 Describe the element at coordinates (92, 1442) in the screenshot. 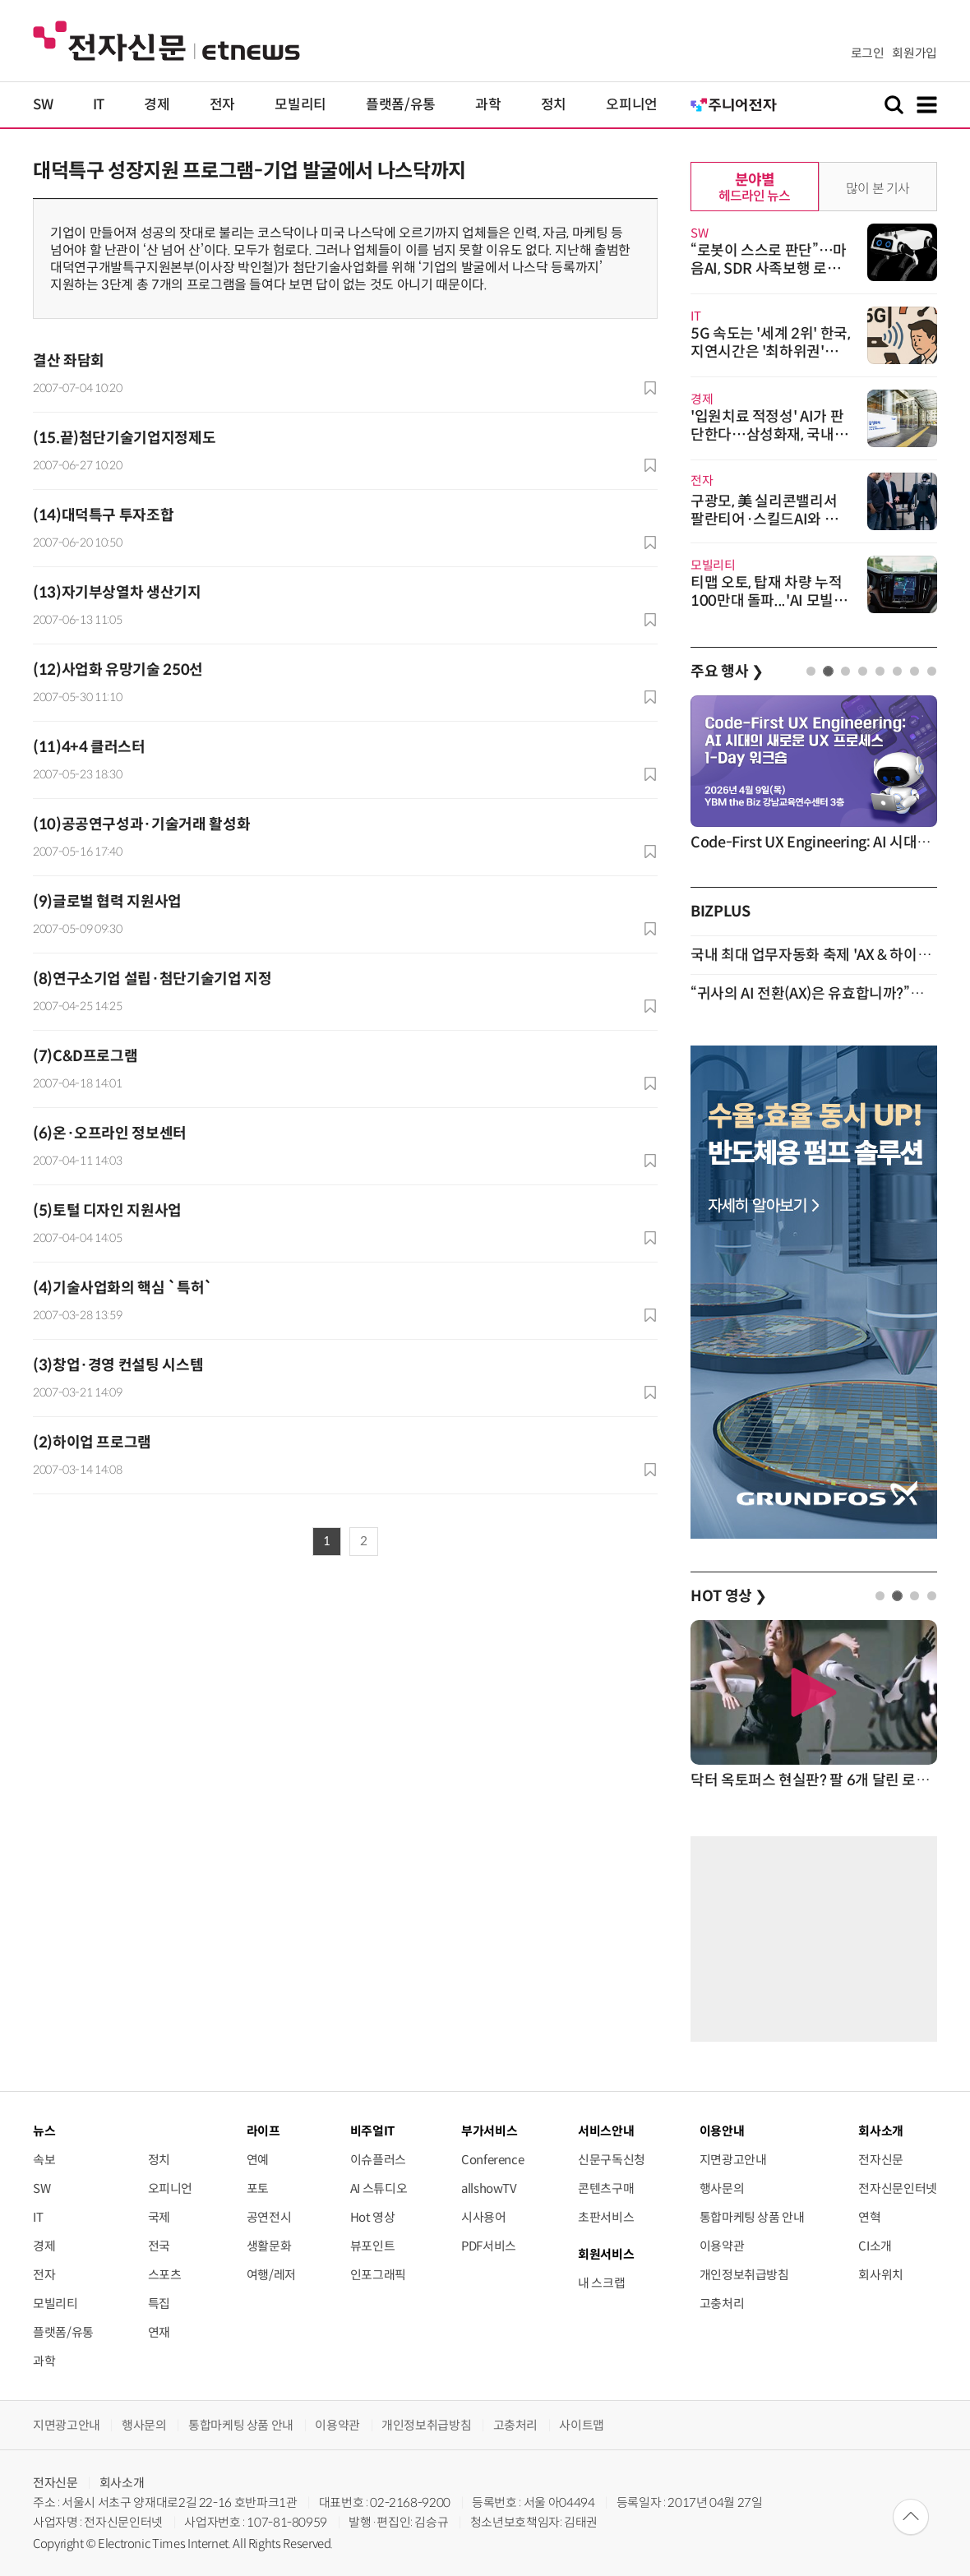

I see `(2)하이업 프로그램` at that location.